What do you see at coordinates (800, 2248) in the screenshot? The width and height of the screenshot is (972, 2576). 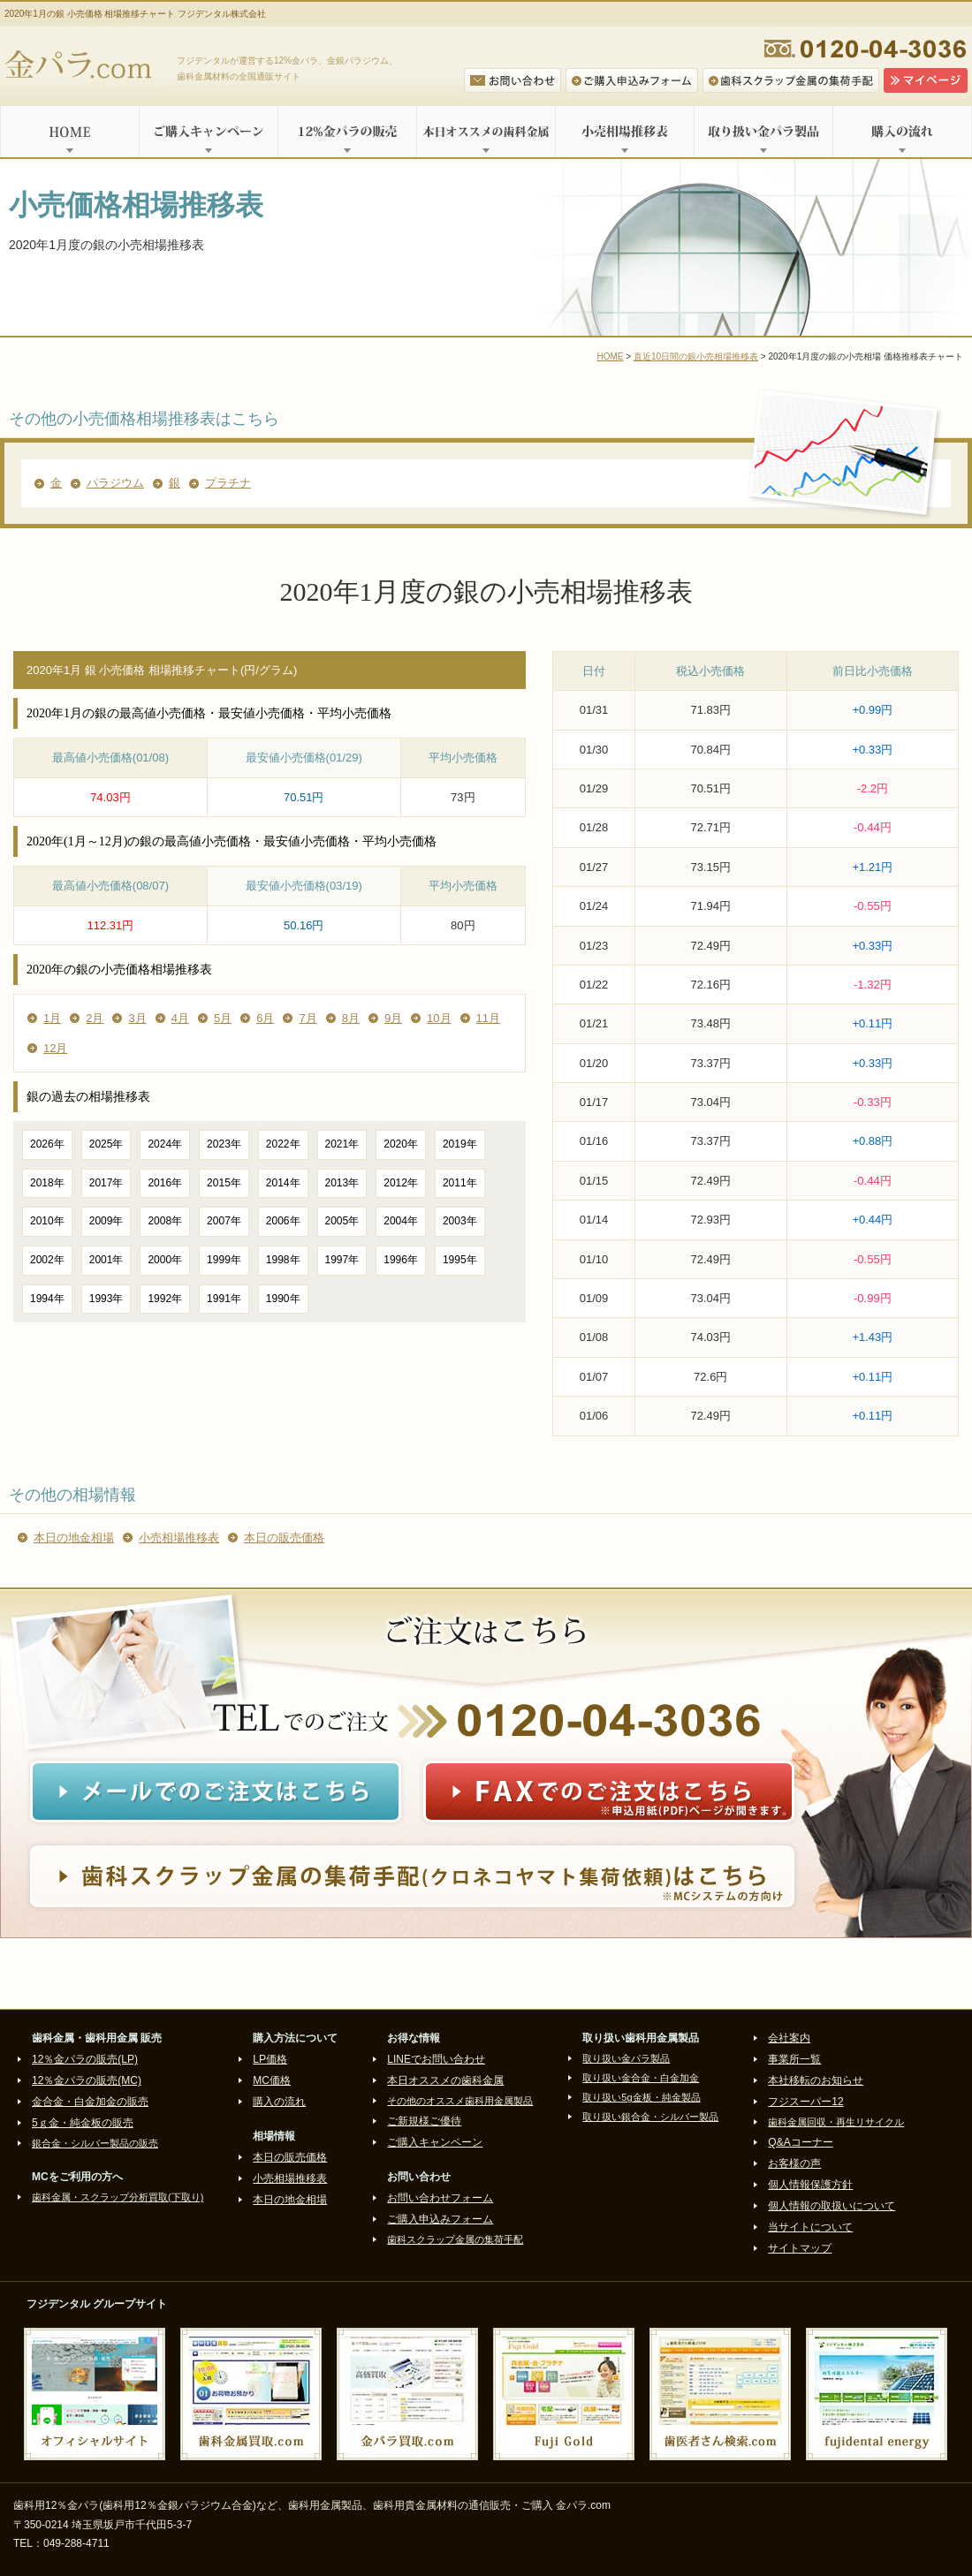 I see `サイトマップ` at bounding box center [800, 2248].